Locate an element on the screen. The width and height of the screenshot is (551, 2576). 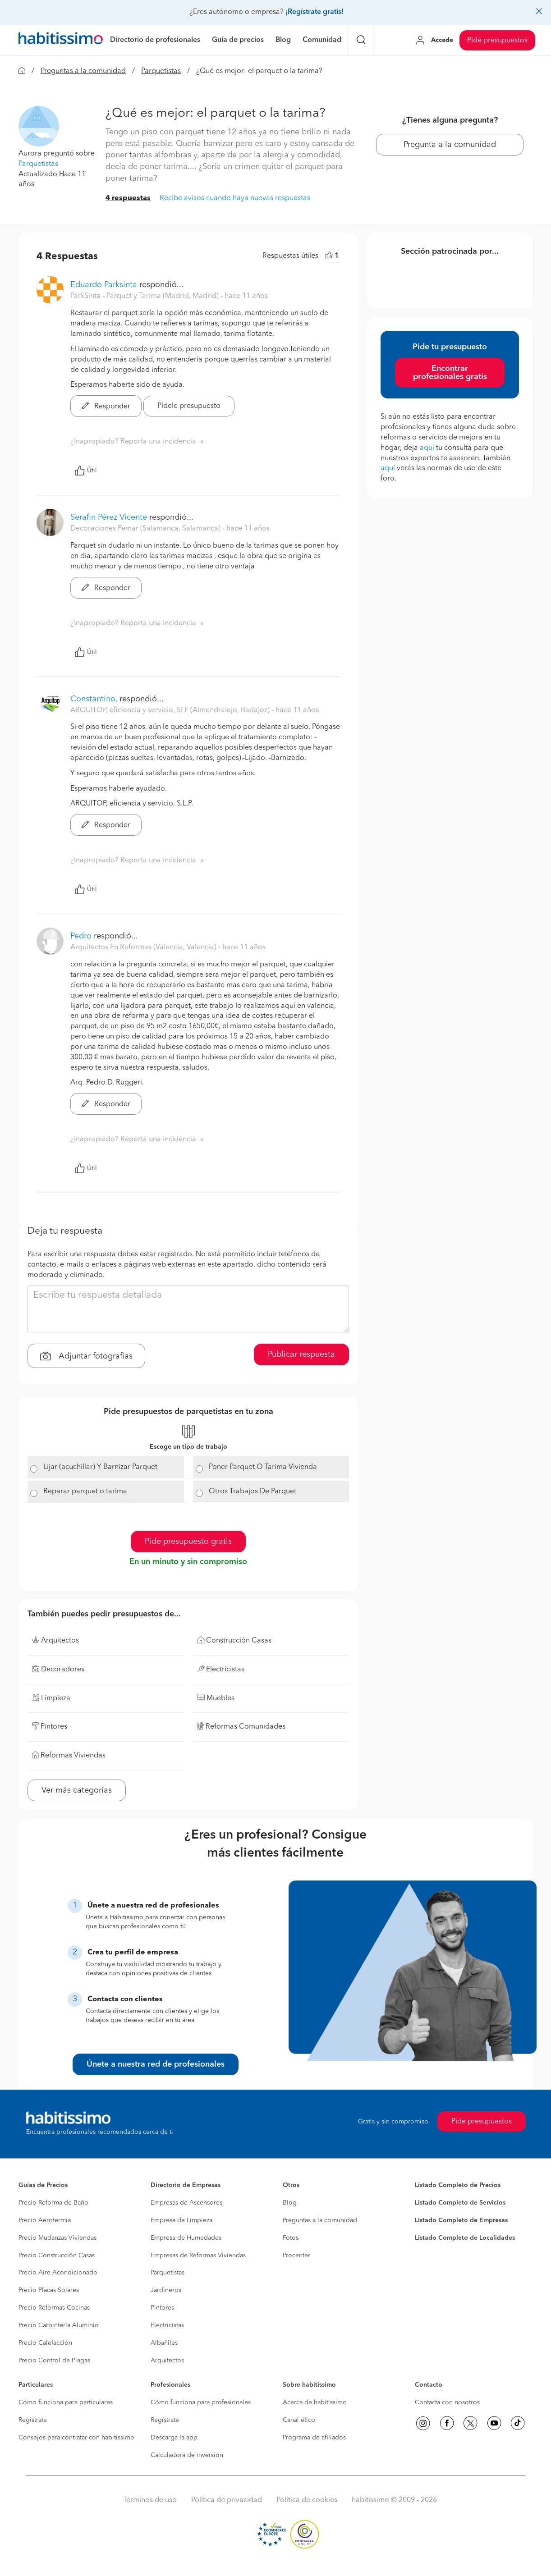
Arquitectos En Reformas (Valencia, Valencia) [button] is located at coordinates (144, 947).